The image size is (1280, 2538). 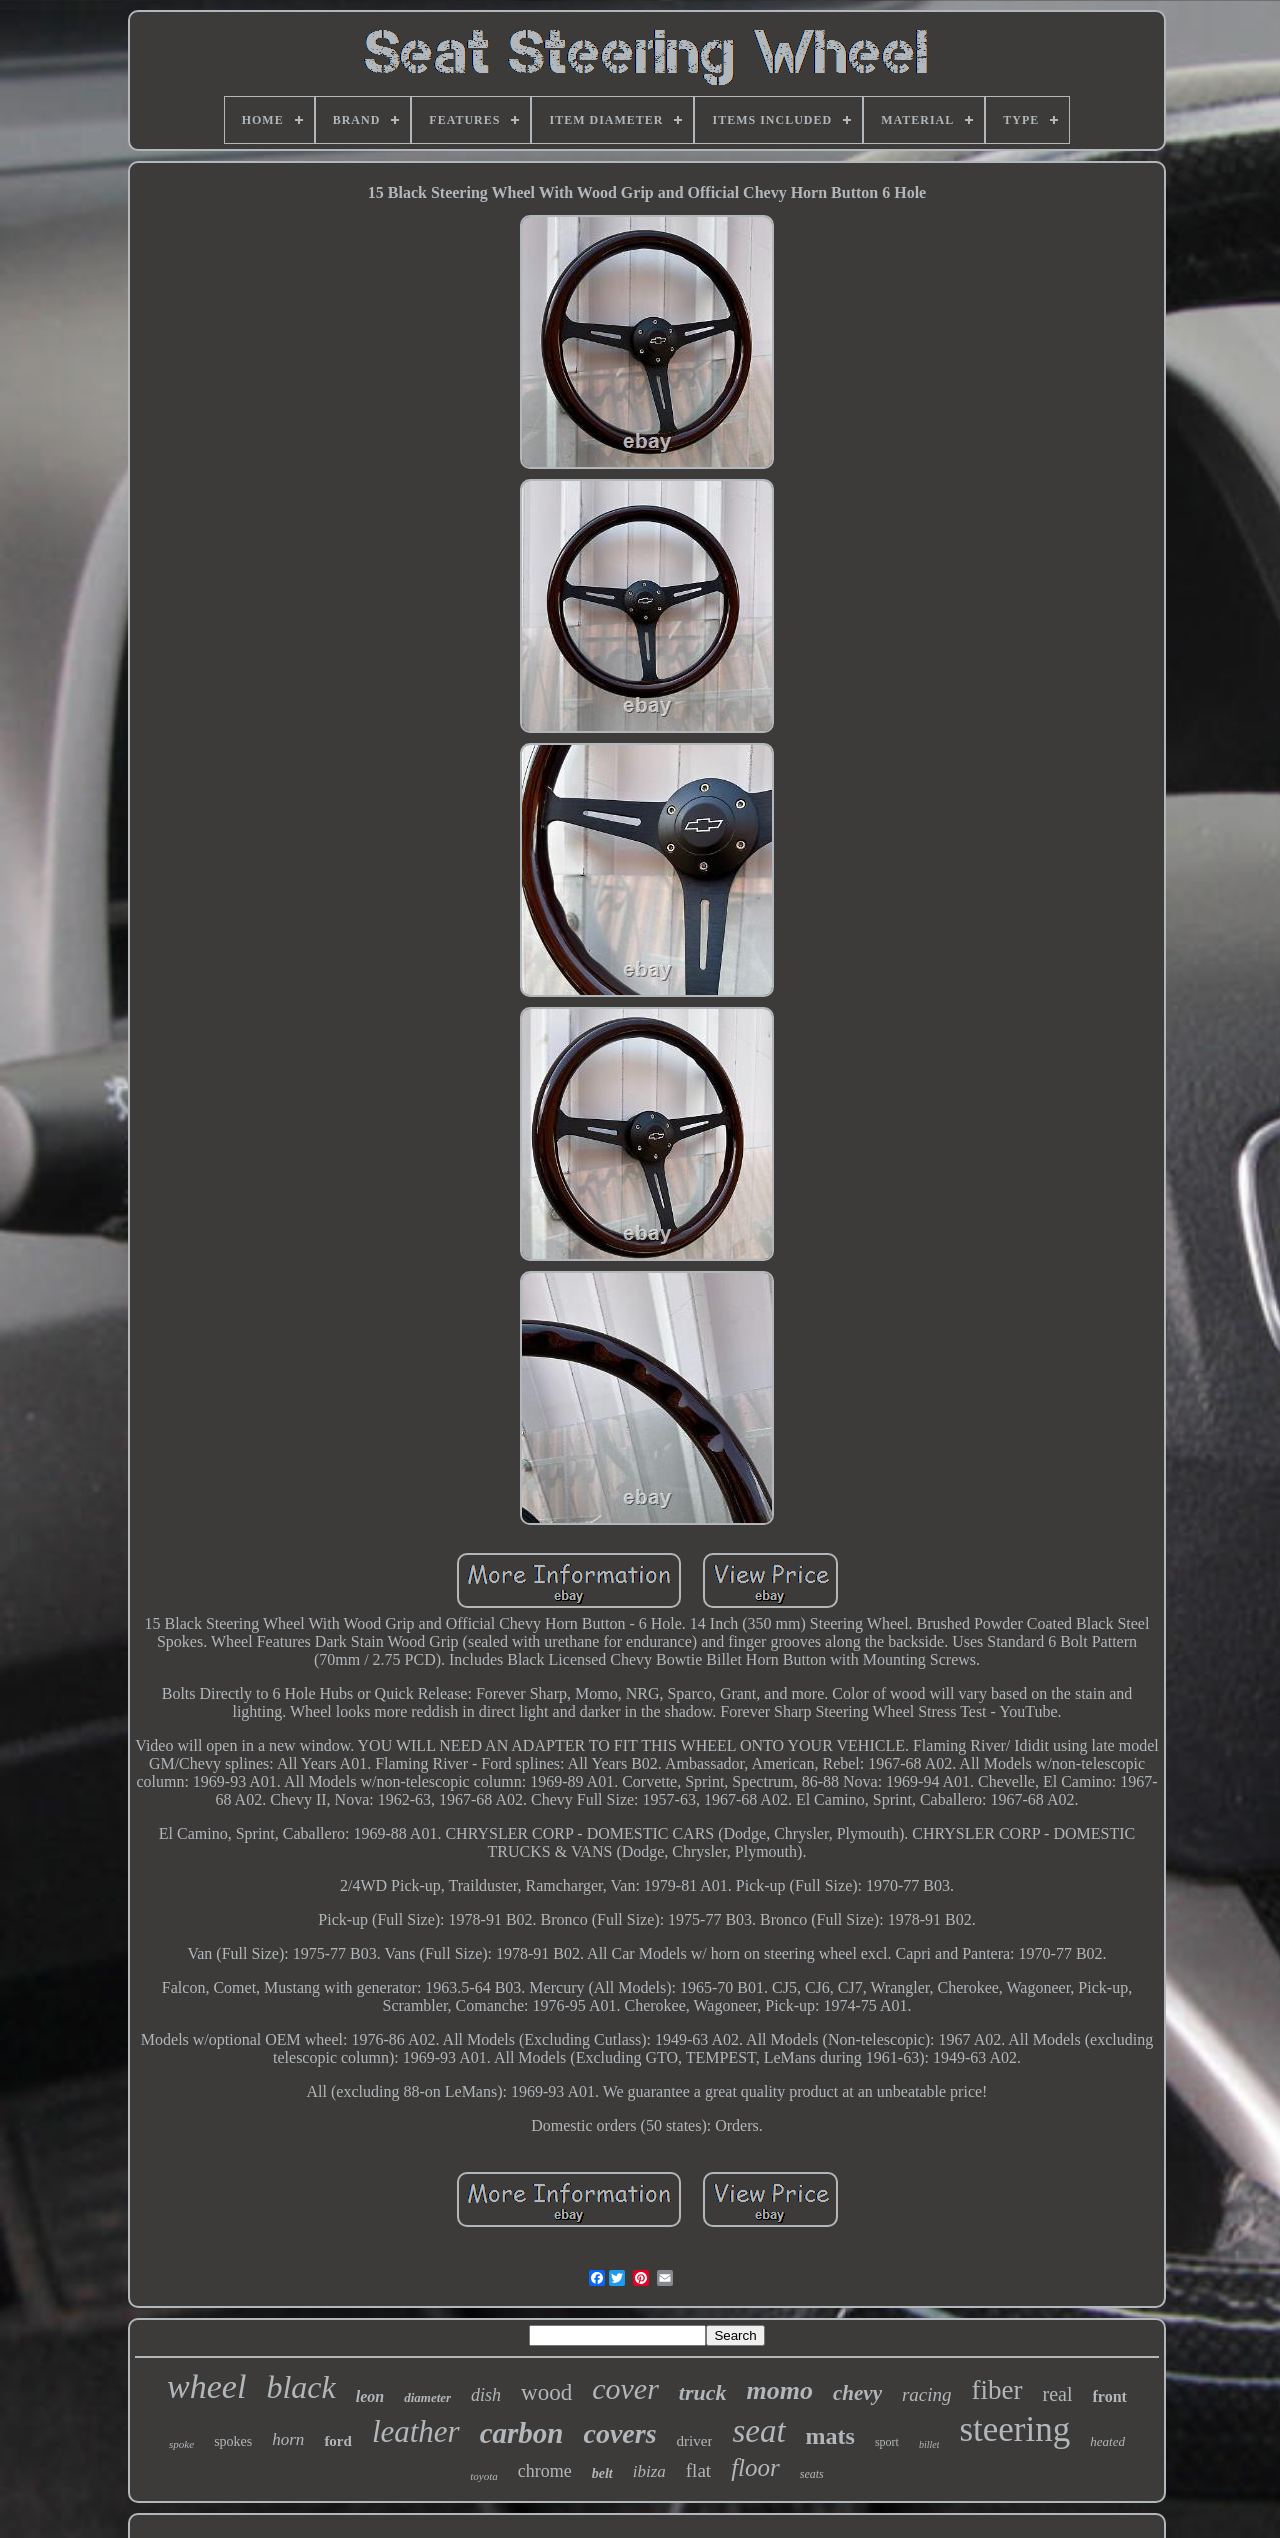 I want to click on racing, so click(x=927, y=2394).